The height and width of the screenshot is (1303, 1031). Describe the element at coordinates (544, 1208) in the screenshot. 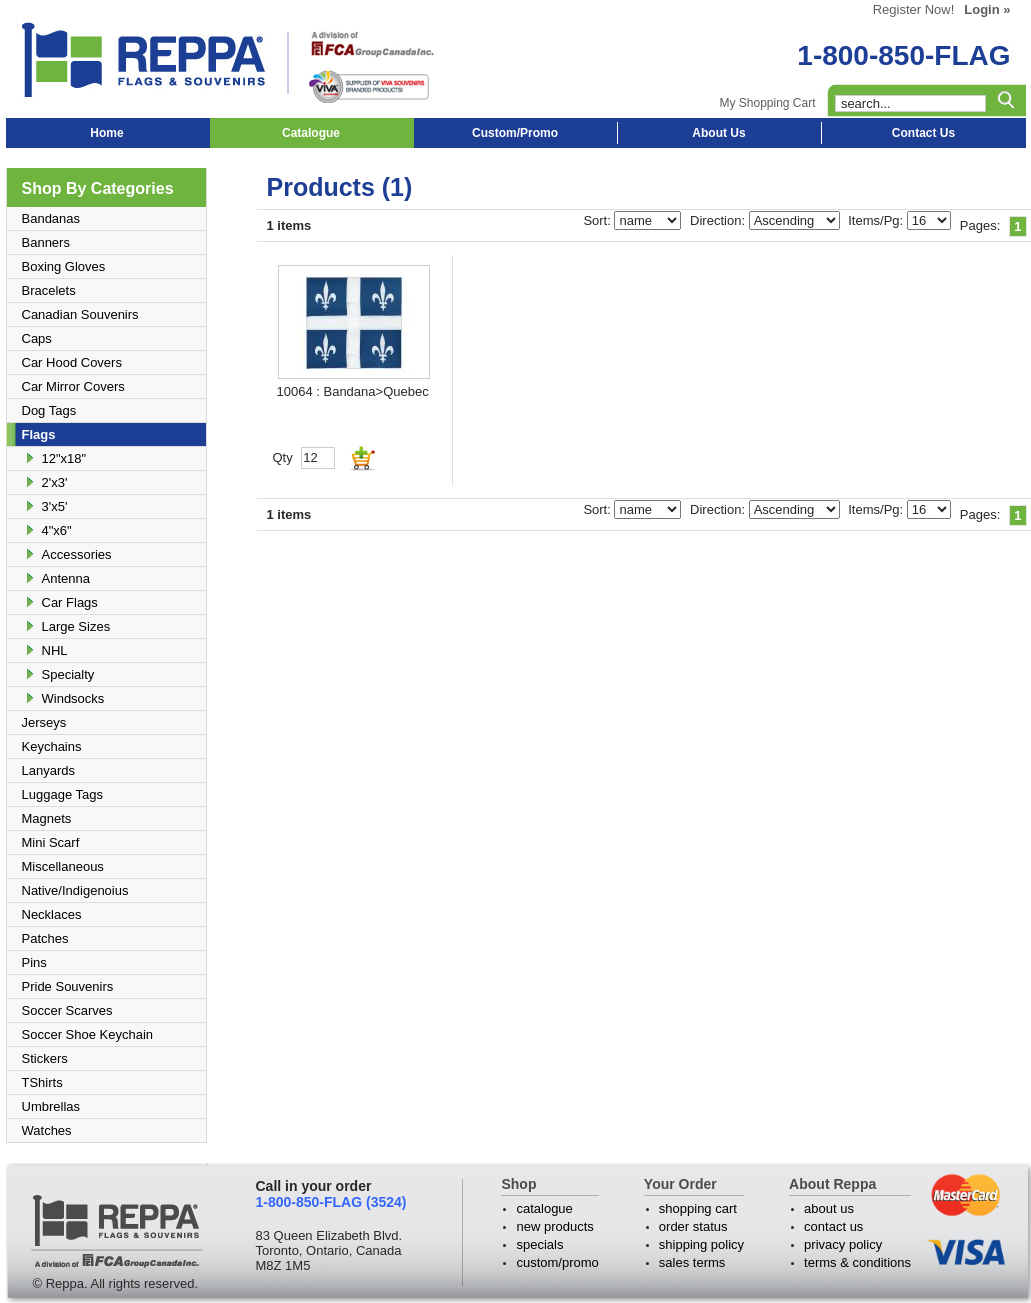

I see `catalogue` at that location.